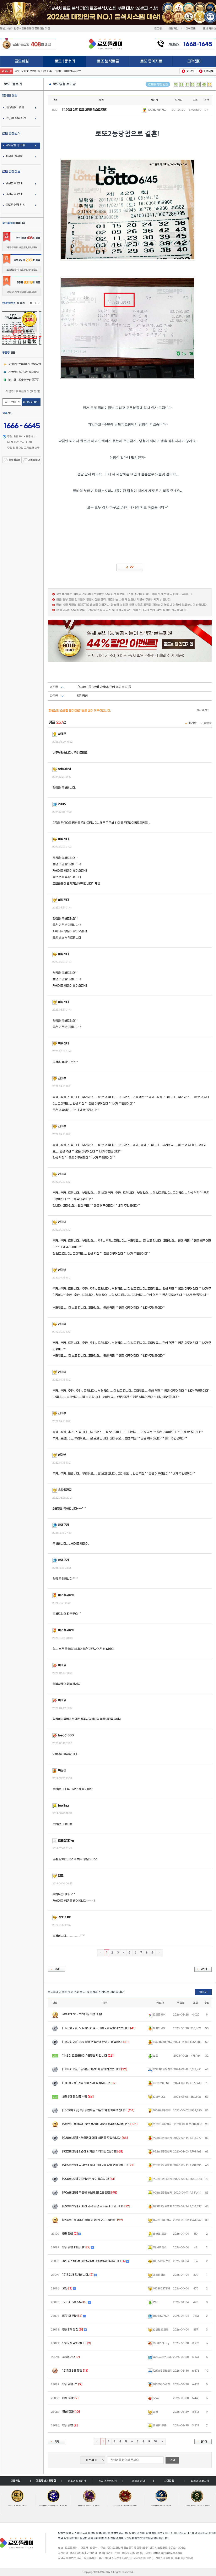  Describe the element at coordinates (157, 2274) in the screenshot. I see `스트림라인` at that location.